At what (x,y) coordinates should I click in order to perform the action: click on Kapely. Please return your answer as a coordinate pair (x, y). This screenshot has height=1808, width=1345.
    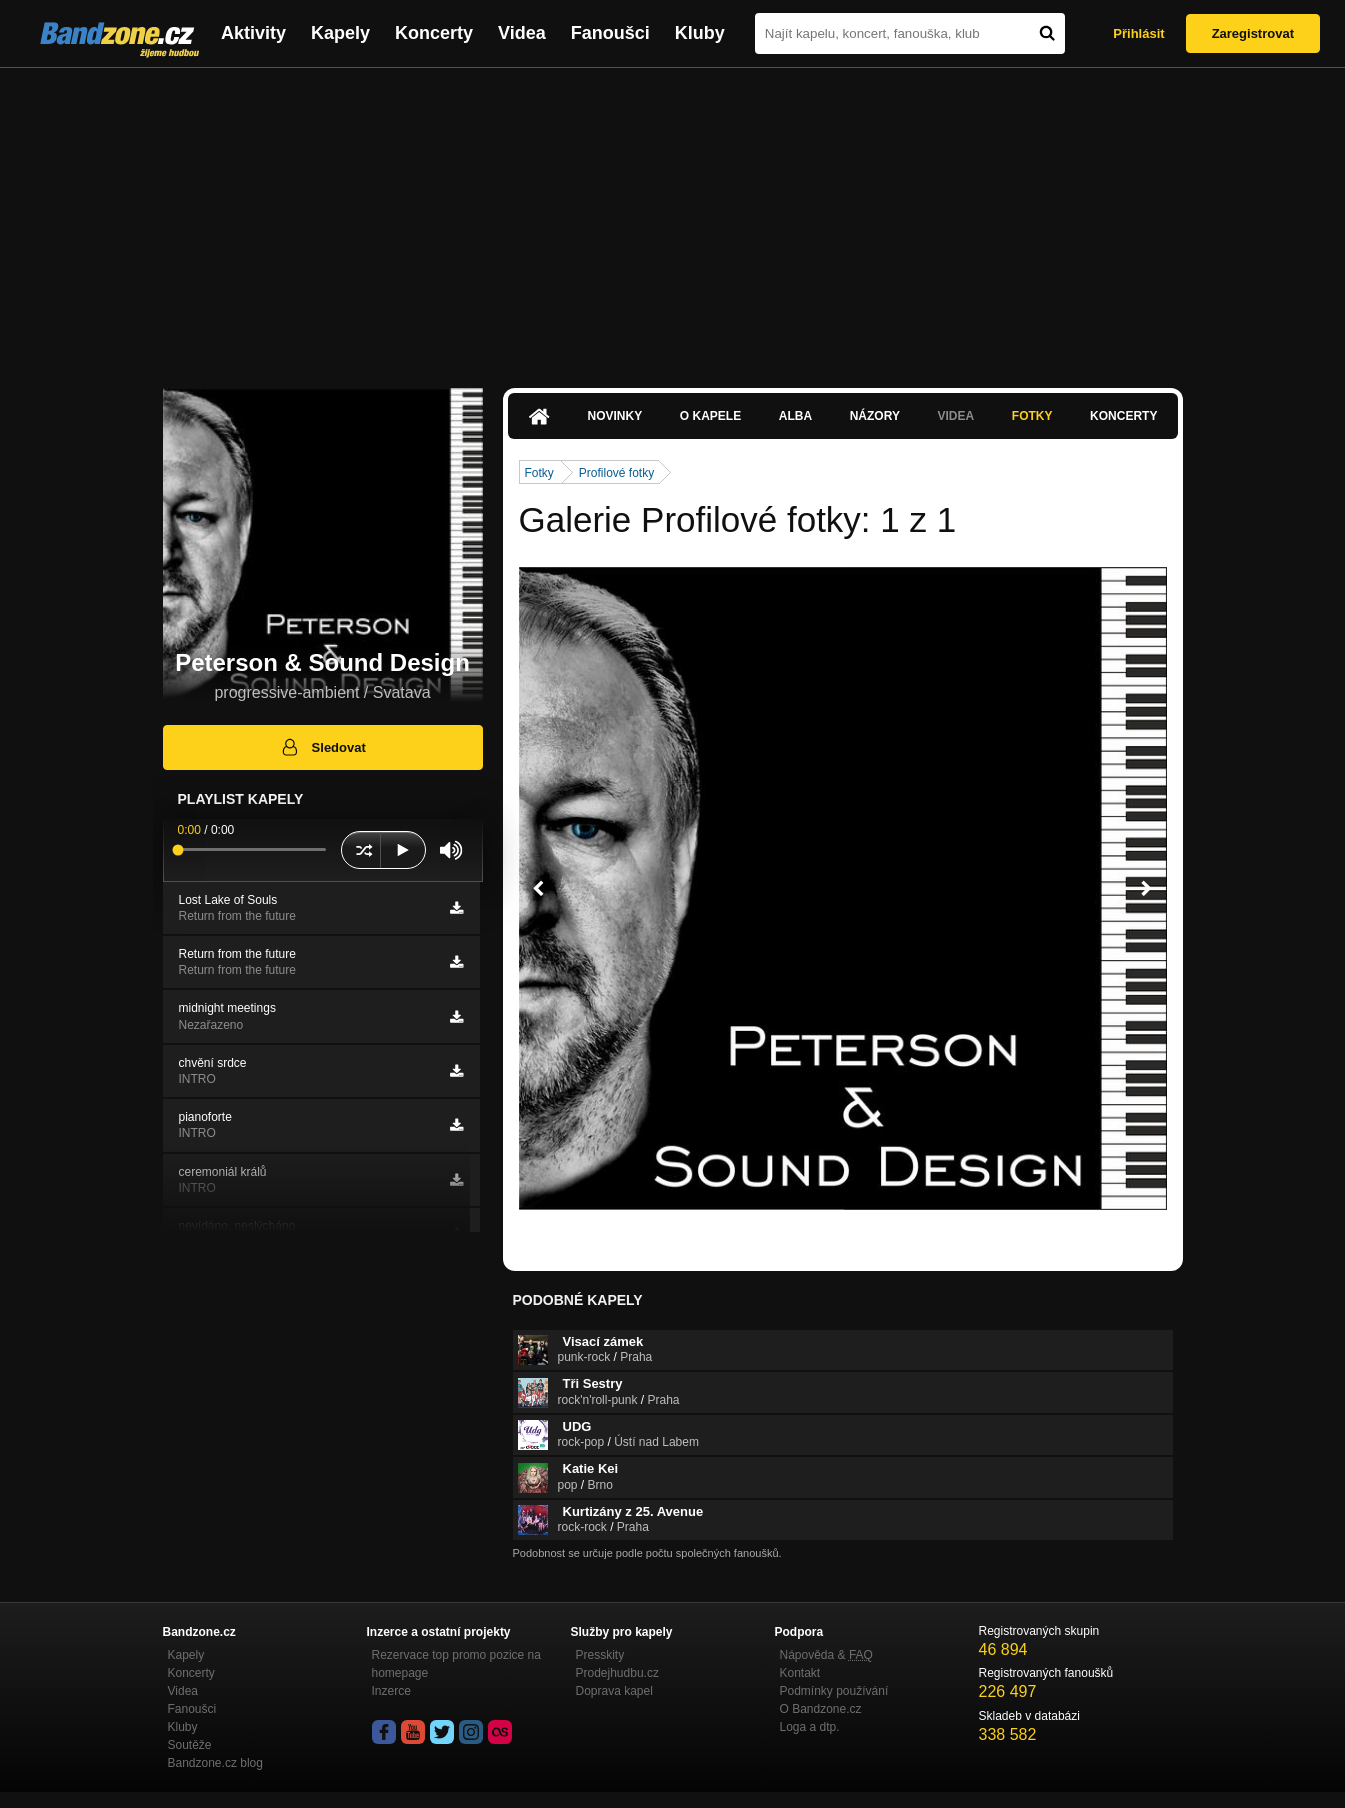
    Looking at the image, I should click on (340, 33).